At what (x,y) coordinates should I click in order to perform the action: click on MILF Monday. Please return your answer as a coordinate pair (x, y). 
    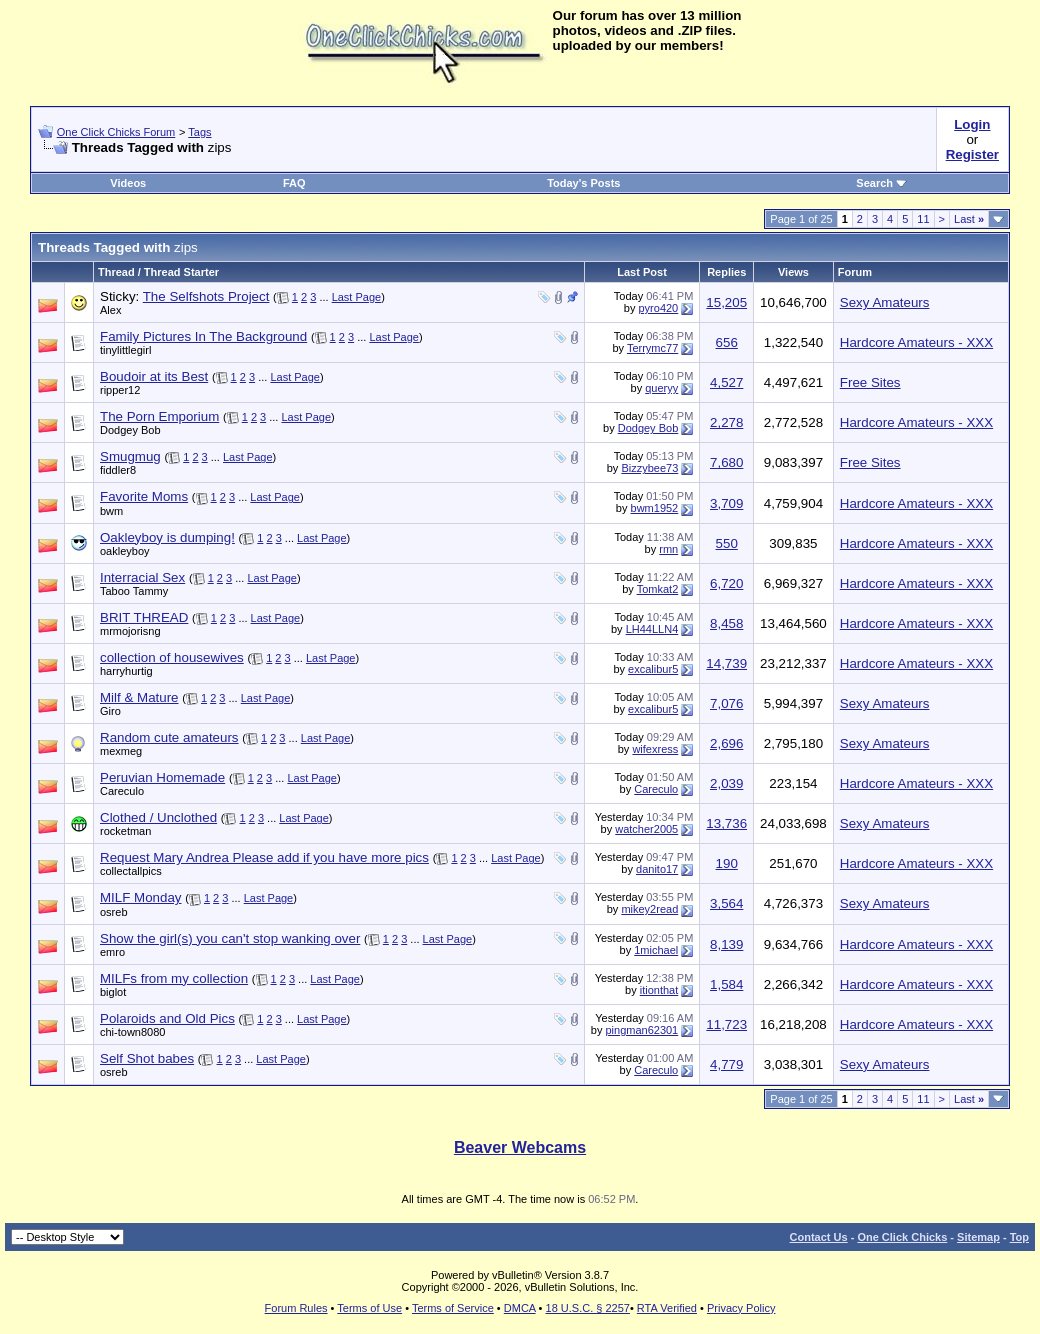
    Looking at the image, I should click on (140, 897).